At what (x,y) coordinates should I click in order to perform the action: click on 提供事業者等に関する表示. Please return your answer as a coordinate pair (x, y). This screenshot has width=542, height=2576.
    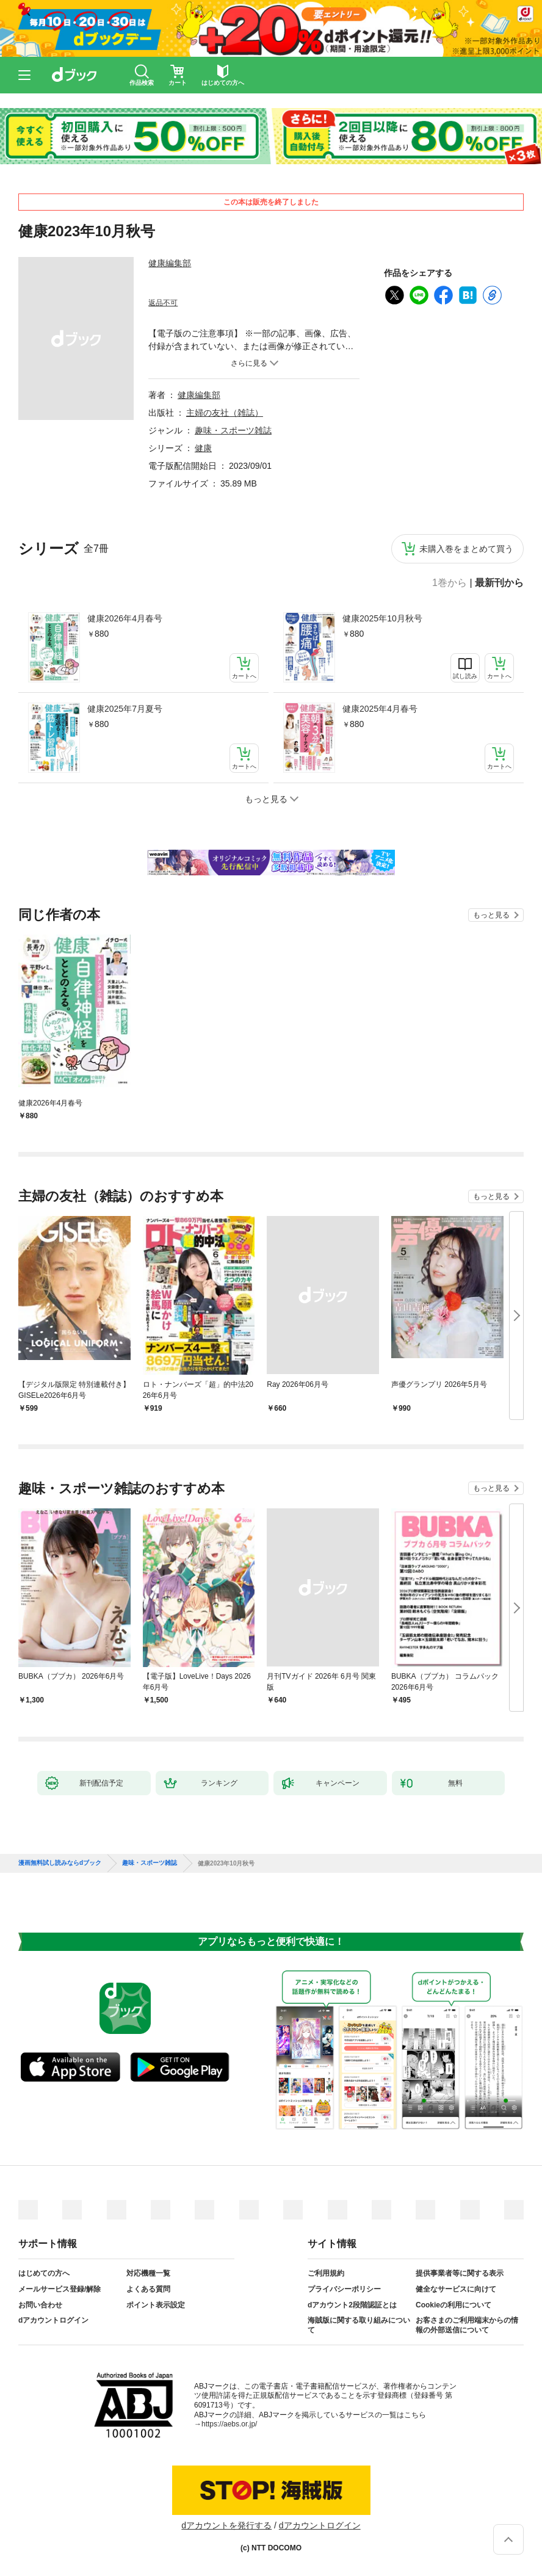
    Looking at the image, I should click on (460, 2273).